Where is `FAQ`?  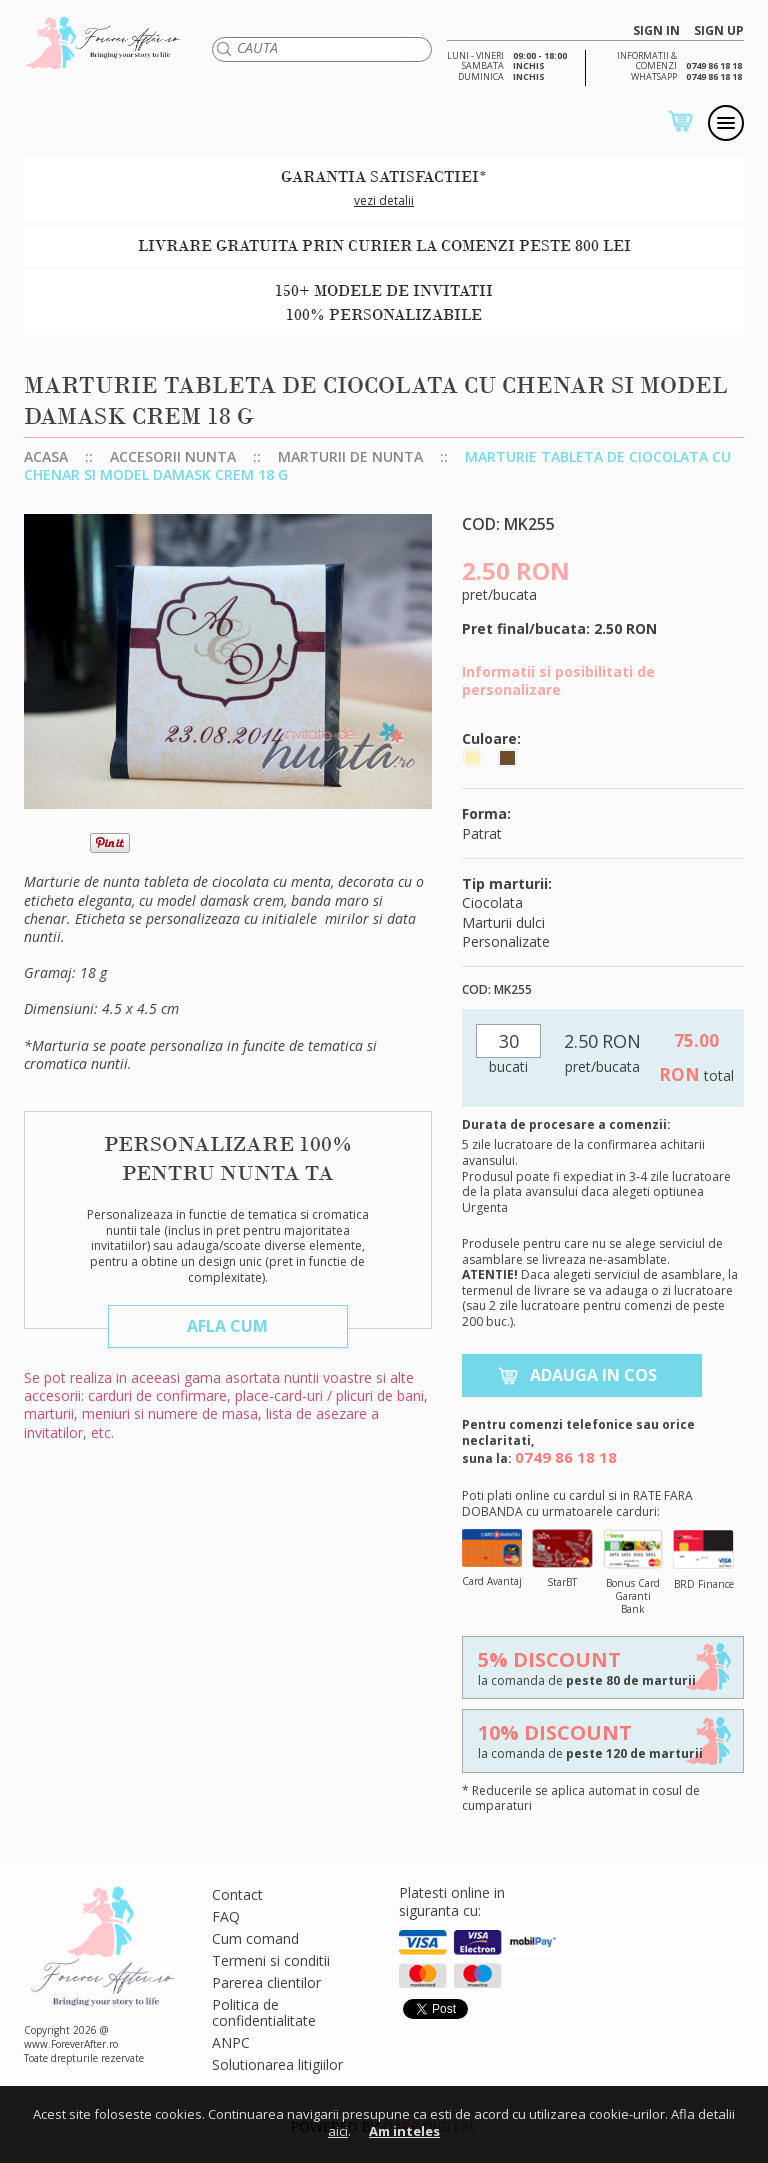
FAQ is located at coordinates (226, 1916).